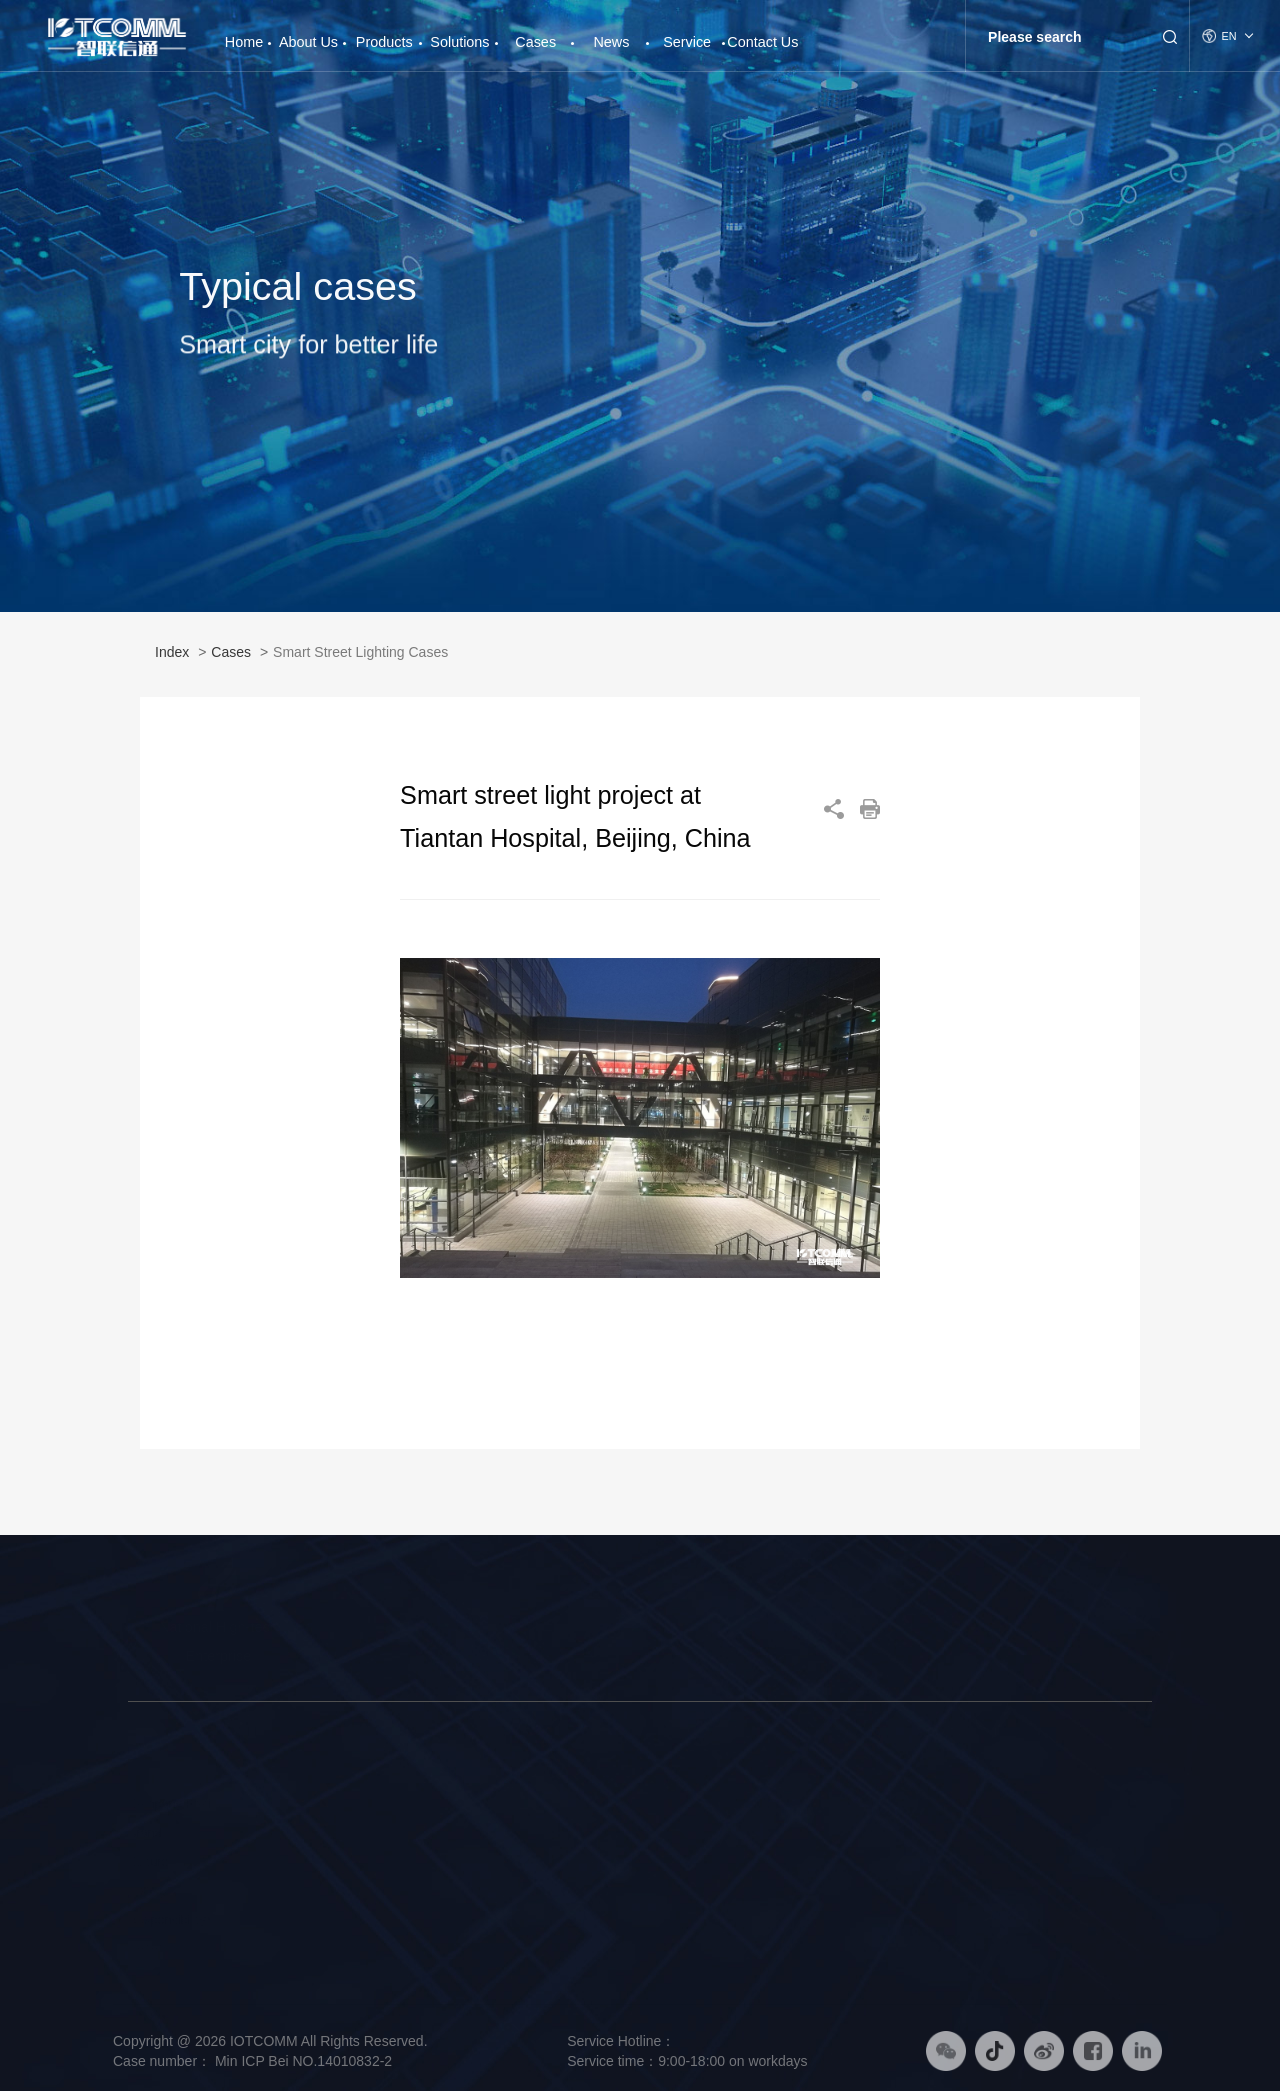 Image resolution: width=1280 pixels, height=2091 pixels. Describe the element at coordinates (244, 34) in the screenshot. I see `Home` at that location.